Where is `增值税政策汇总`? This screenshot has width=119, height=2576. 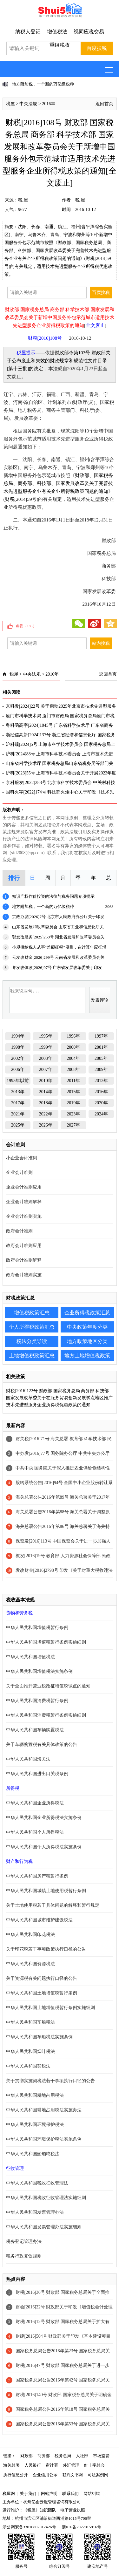 增值税政策汇总 is located at coordinates (32, 1312).